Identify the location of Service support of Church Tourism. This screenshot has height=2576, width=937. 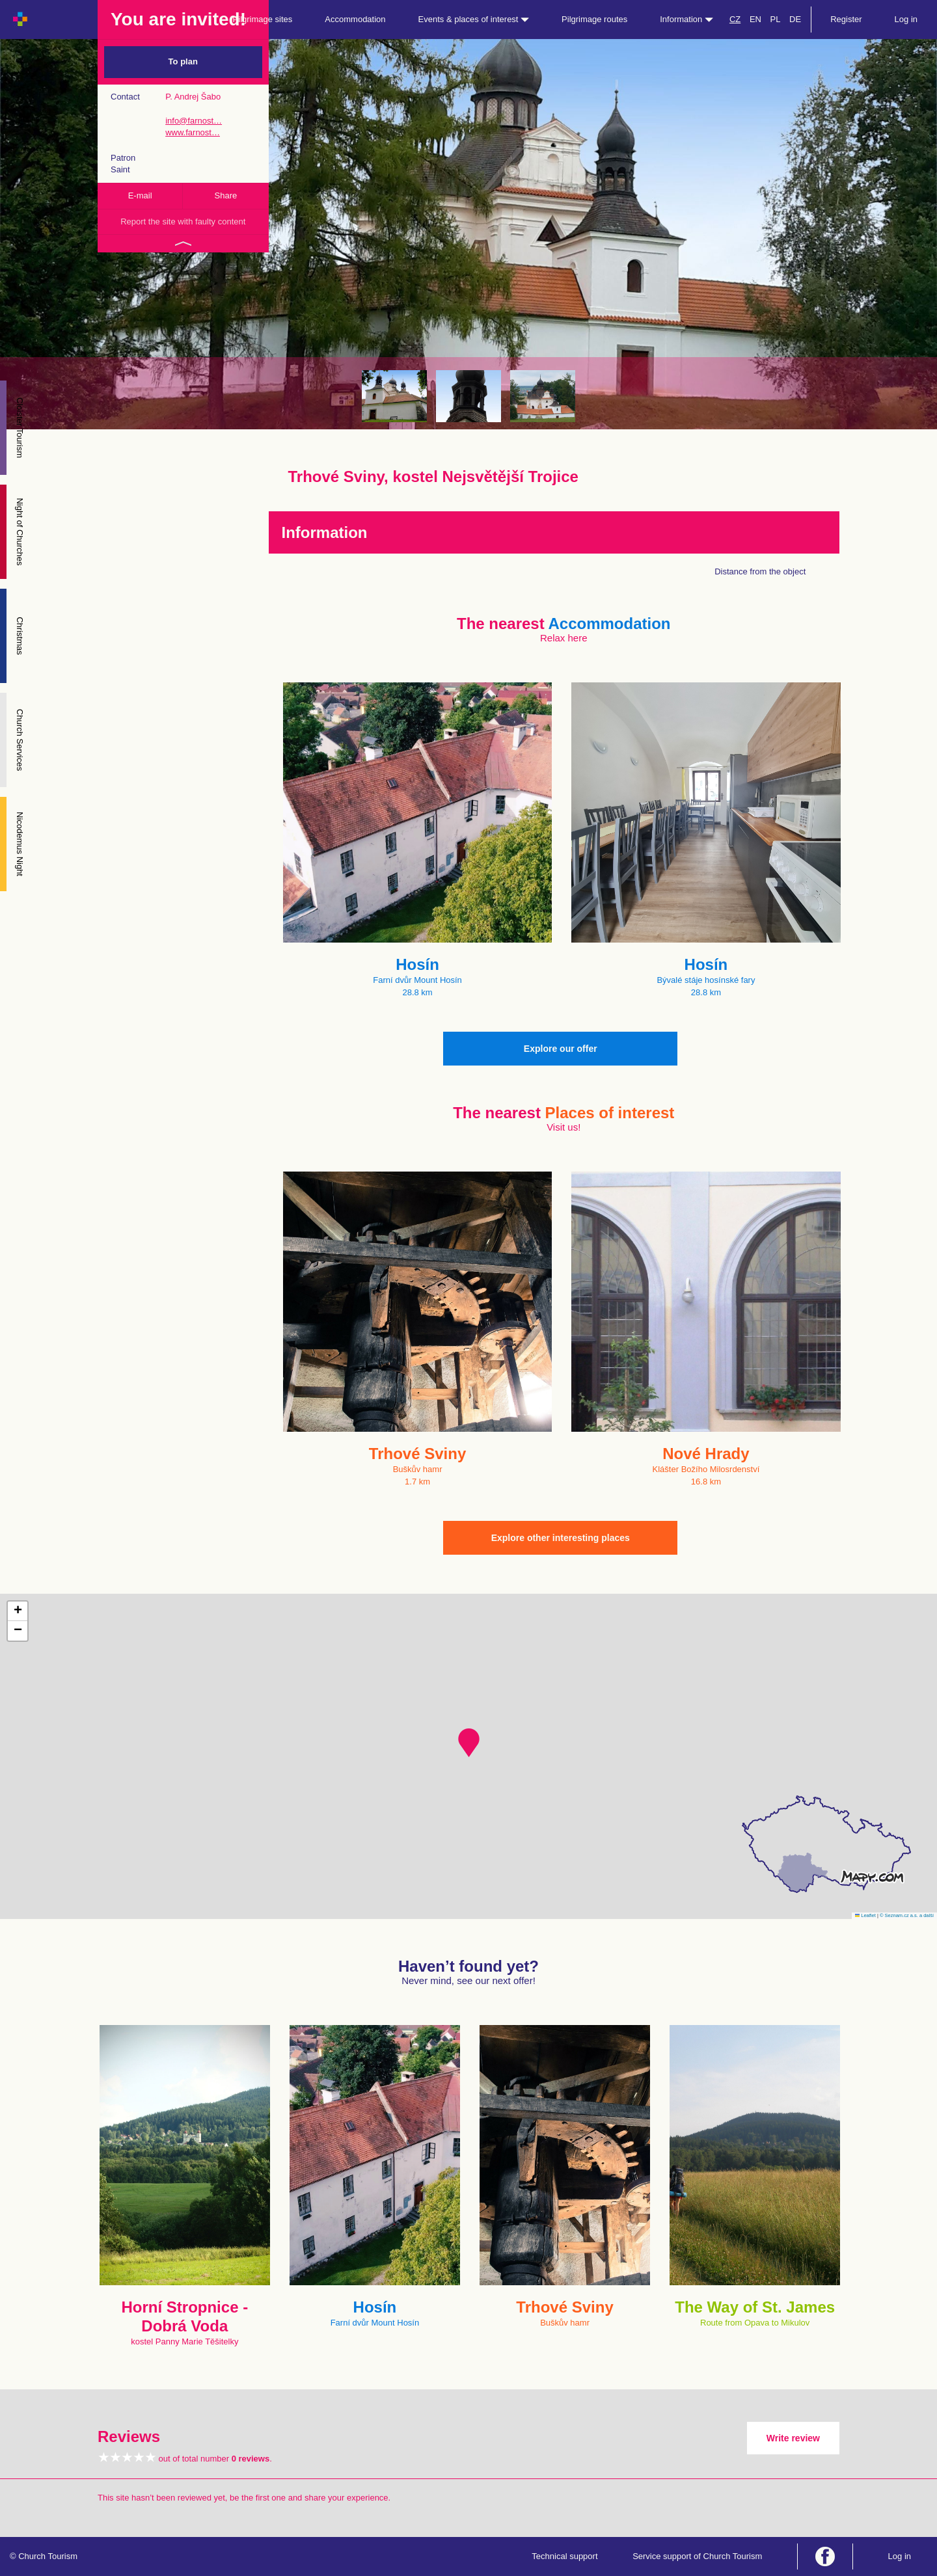
(697, 2556).